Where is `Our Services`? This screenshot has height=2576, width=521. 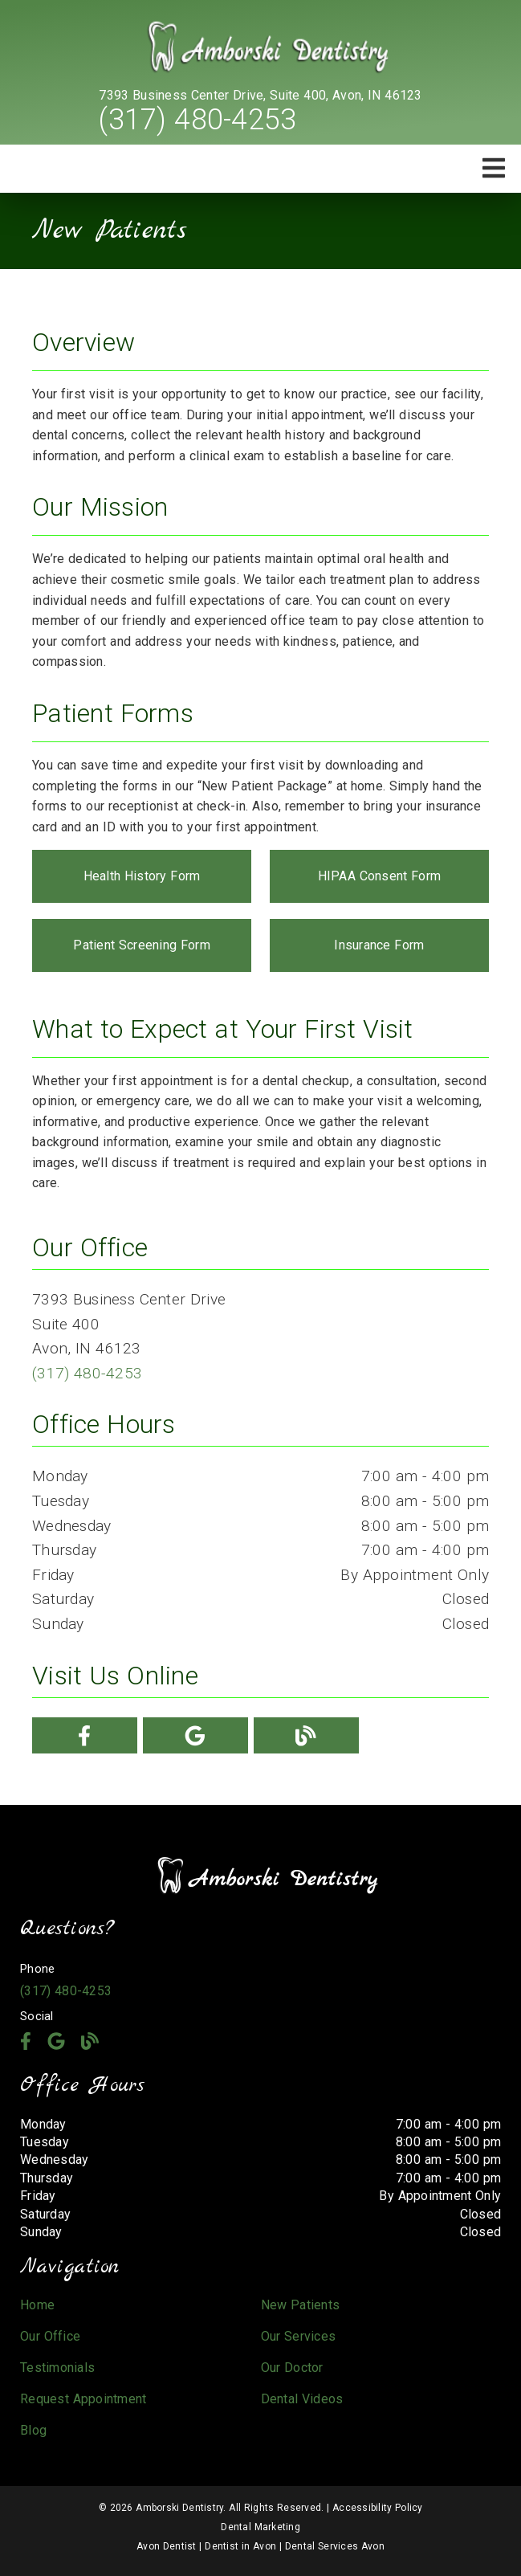 Our Services is located at coordinates (298, 2336).